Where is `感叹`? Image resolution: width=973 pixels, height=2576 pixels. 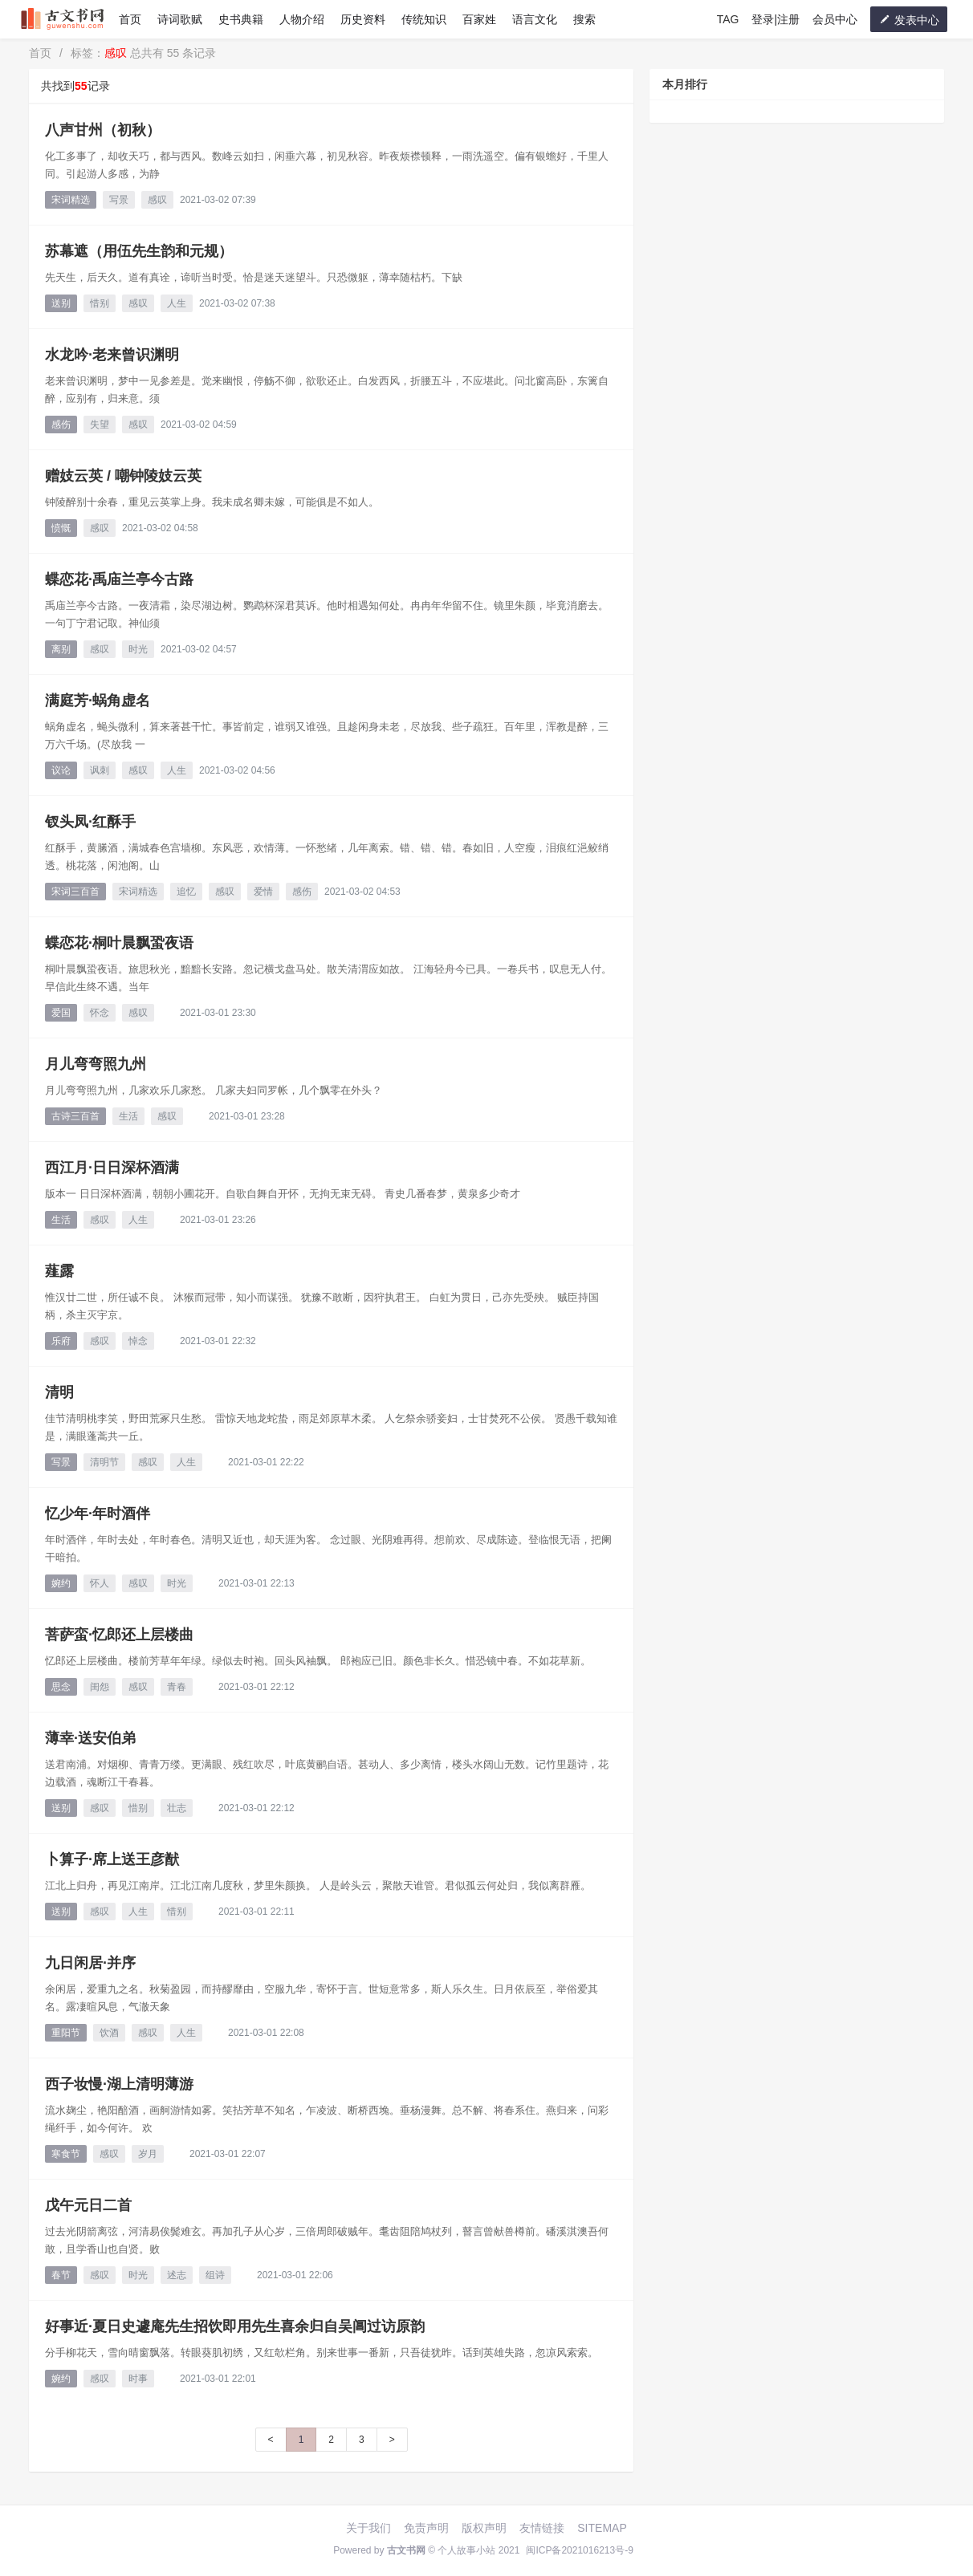 感叹 is located at coordinates (157, 199).